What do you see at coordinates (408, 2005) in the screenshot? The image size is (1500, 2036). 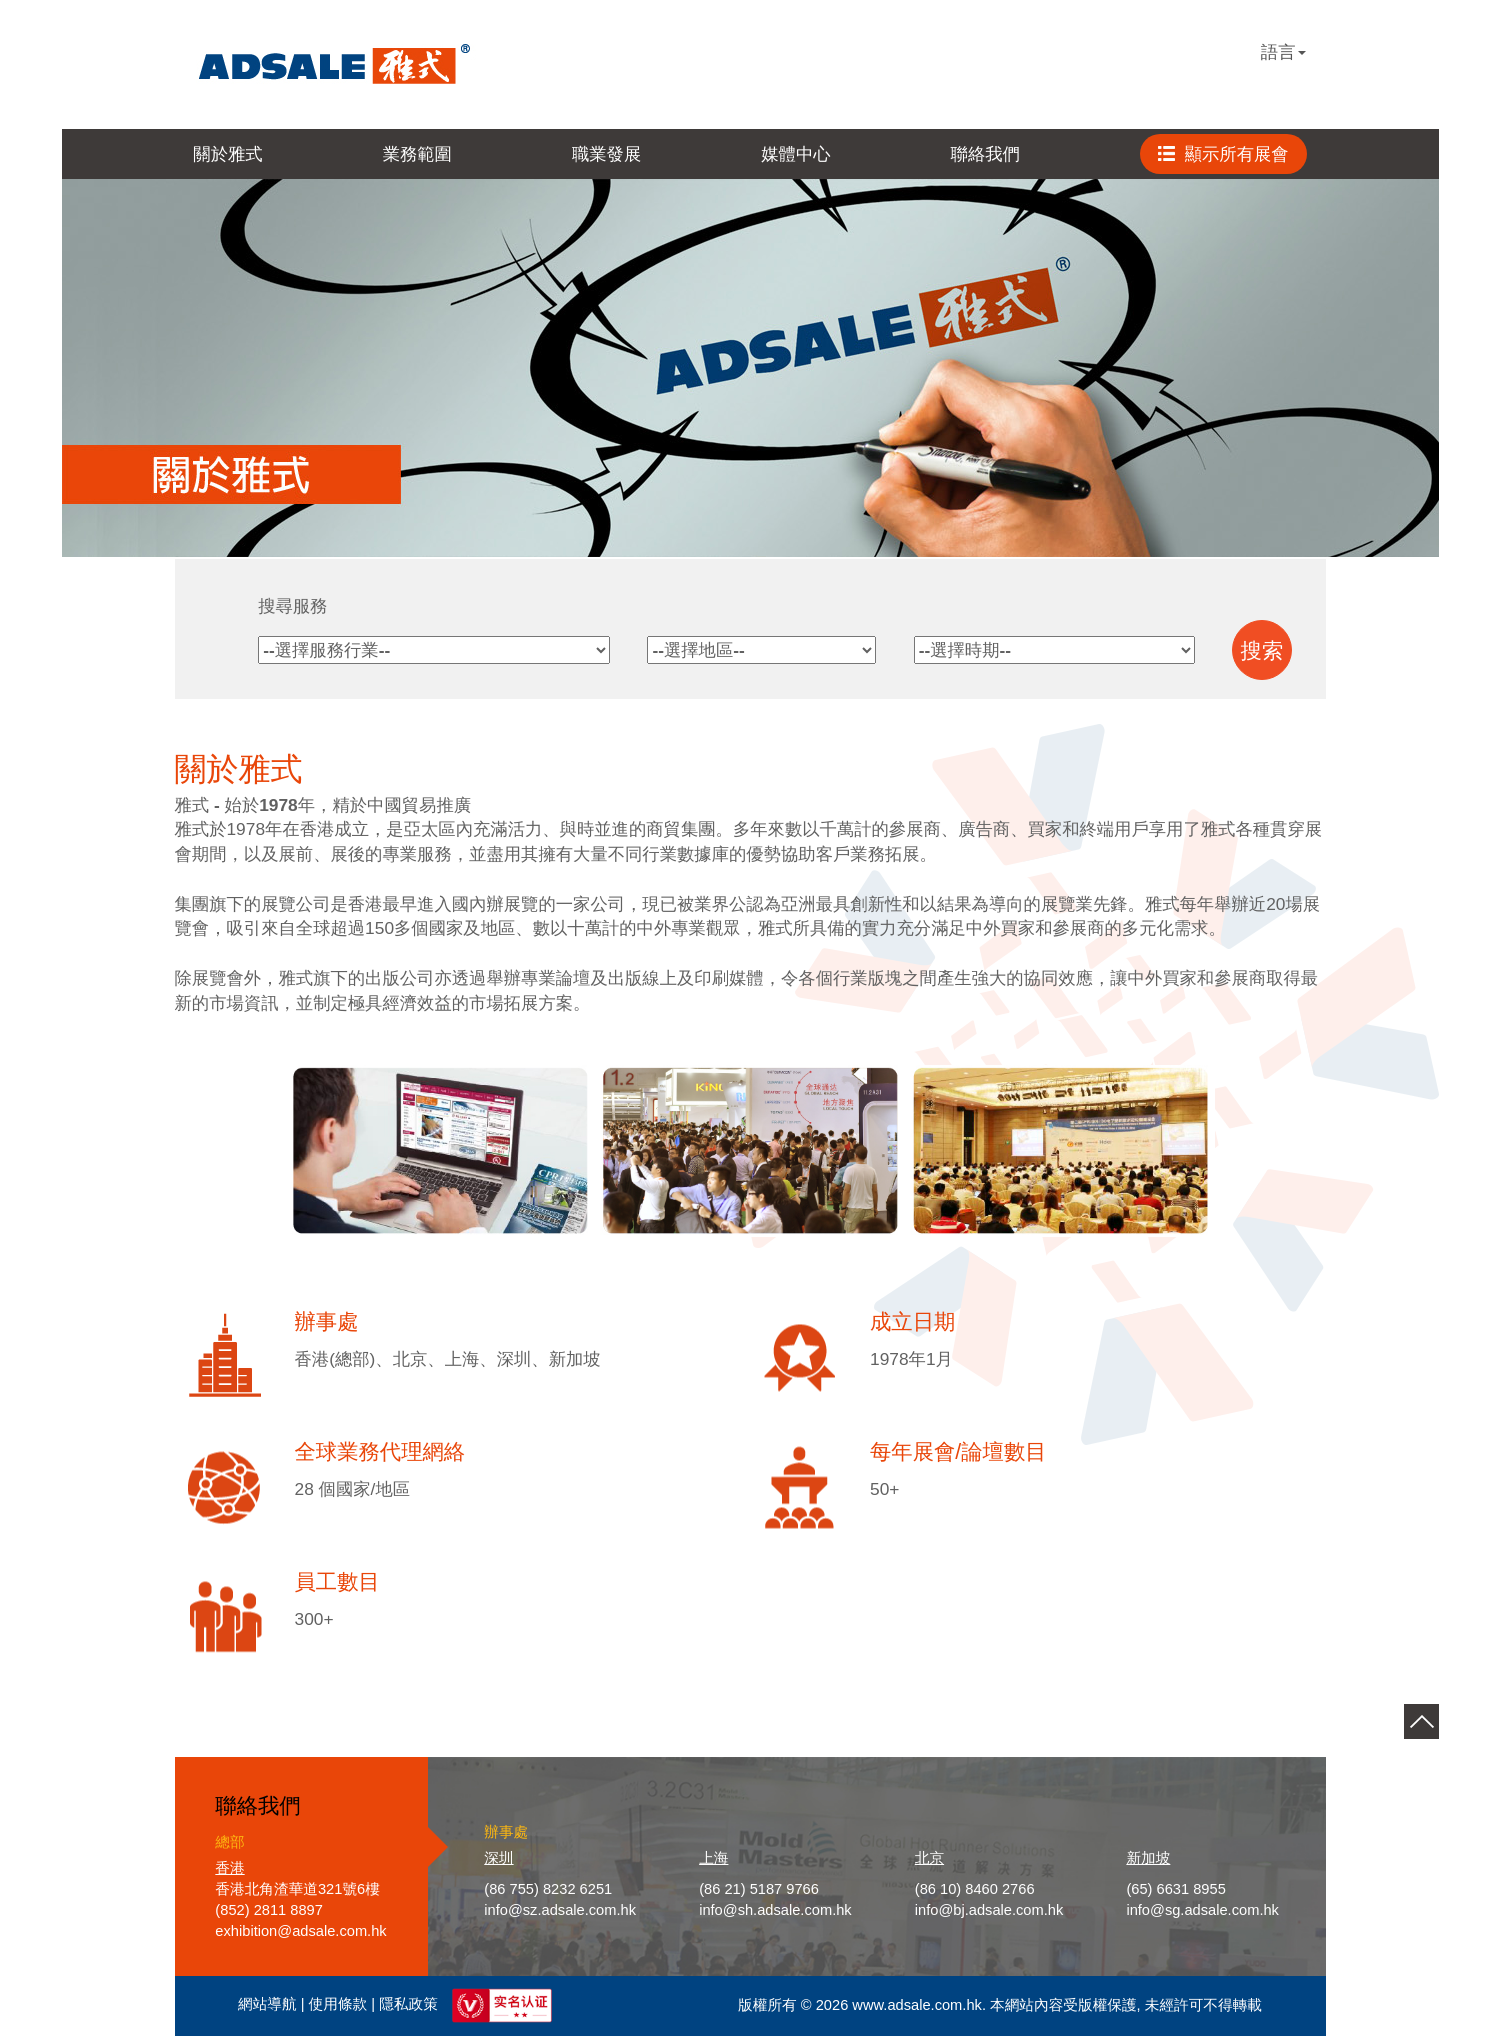 I see `隱私政策` at bounding box center [408, 2005].